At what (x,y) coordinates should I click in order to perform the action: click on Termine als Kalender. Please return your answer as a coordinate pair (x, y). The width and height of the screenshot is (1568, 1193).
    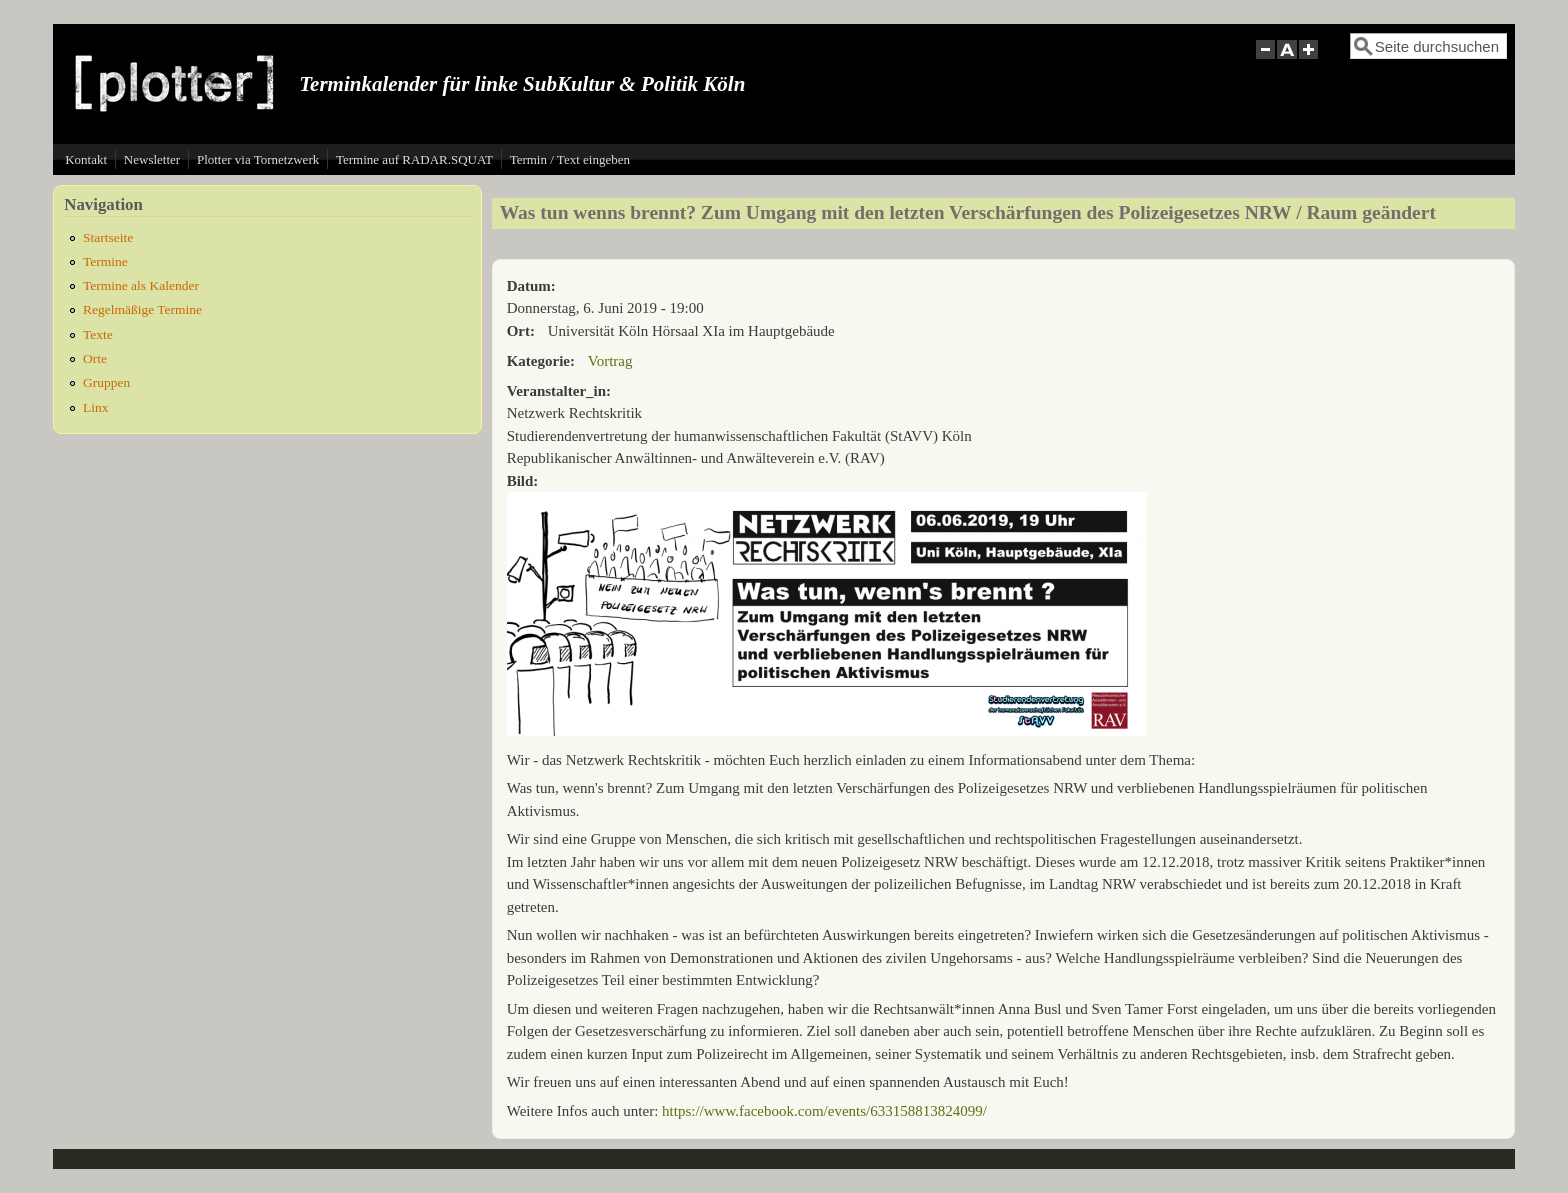
    Looking at the image, I should click on (141, 285).